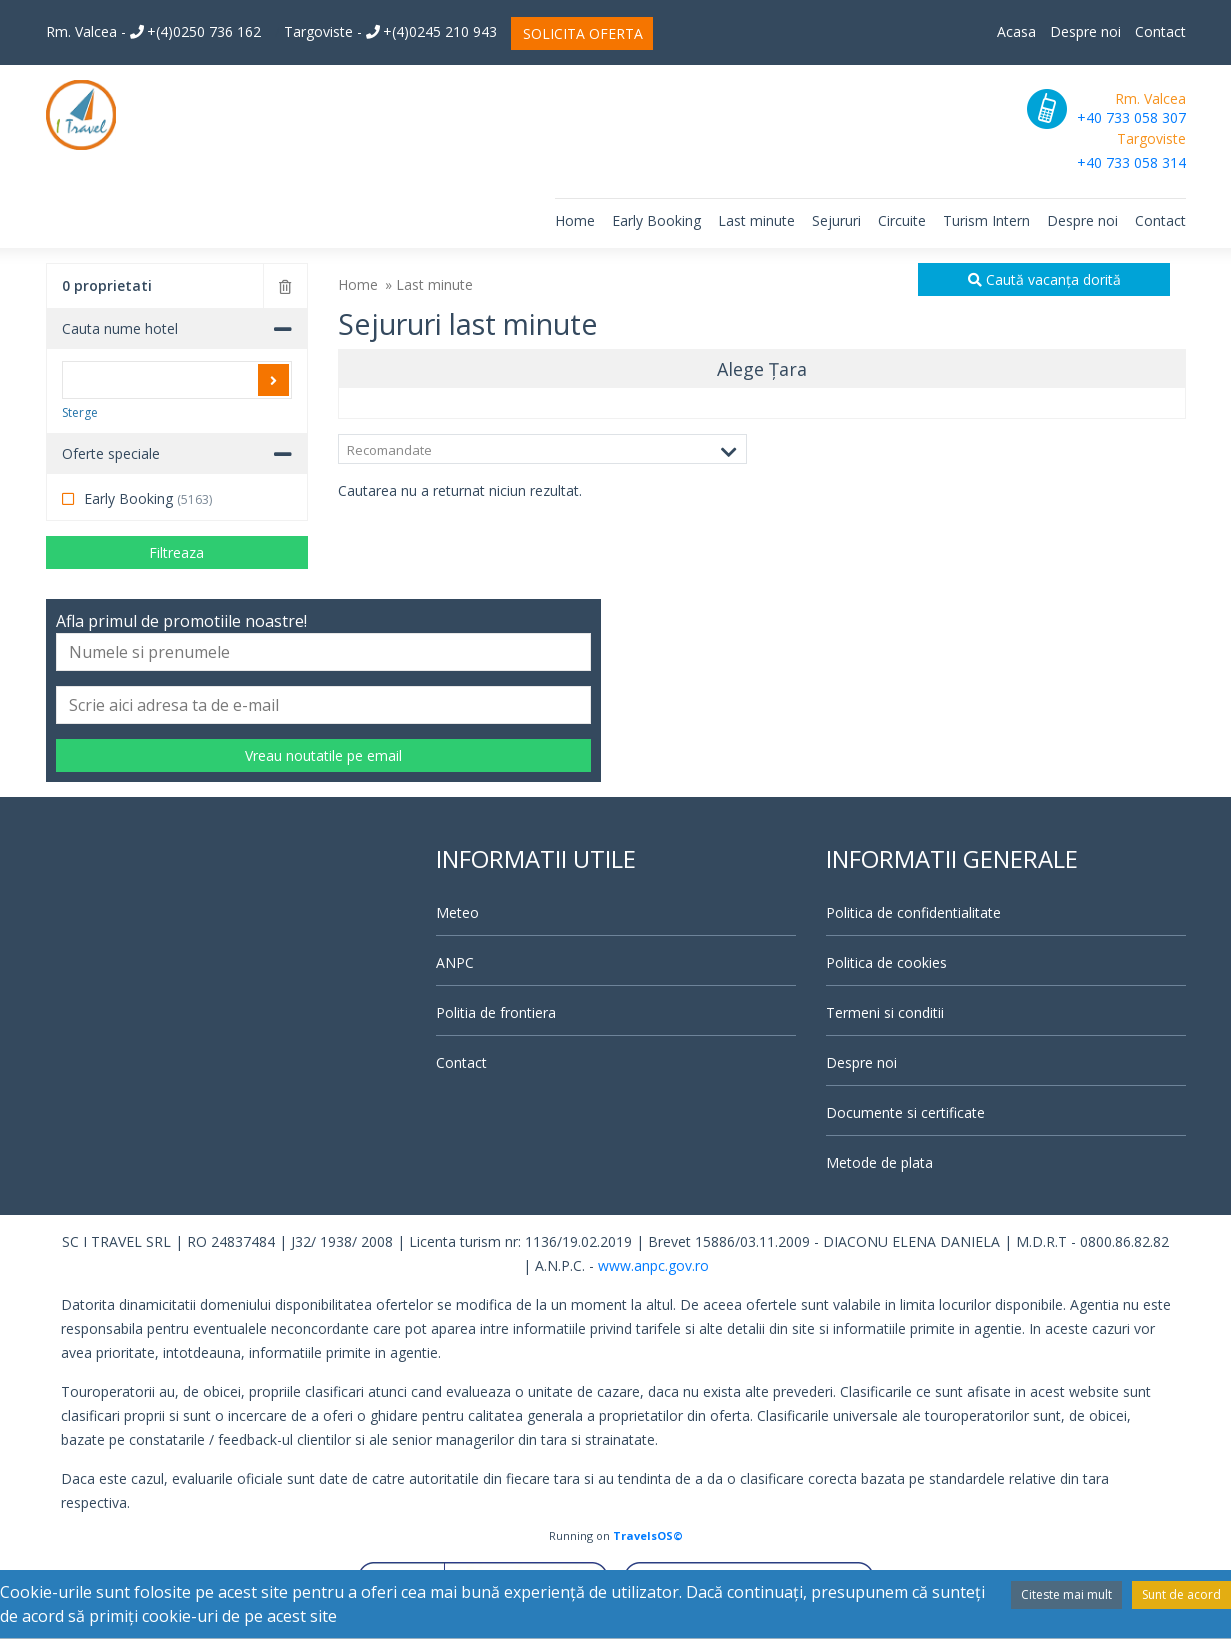 Image resolution: width=1231 pixels, height=1639 pixels. Describe the element at coordinates (905, 1112) in the screenshot. I see `Documente si certificate` at that location.